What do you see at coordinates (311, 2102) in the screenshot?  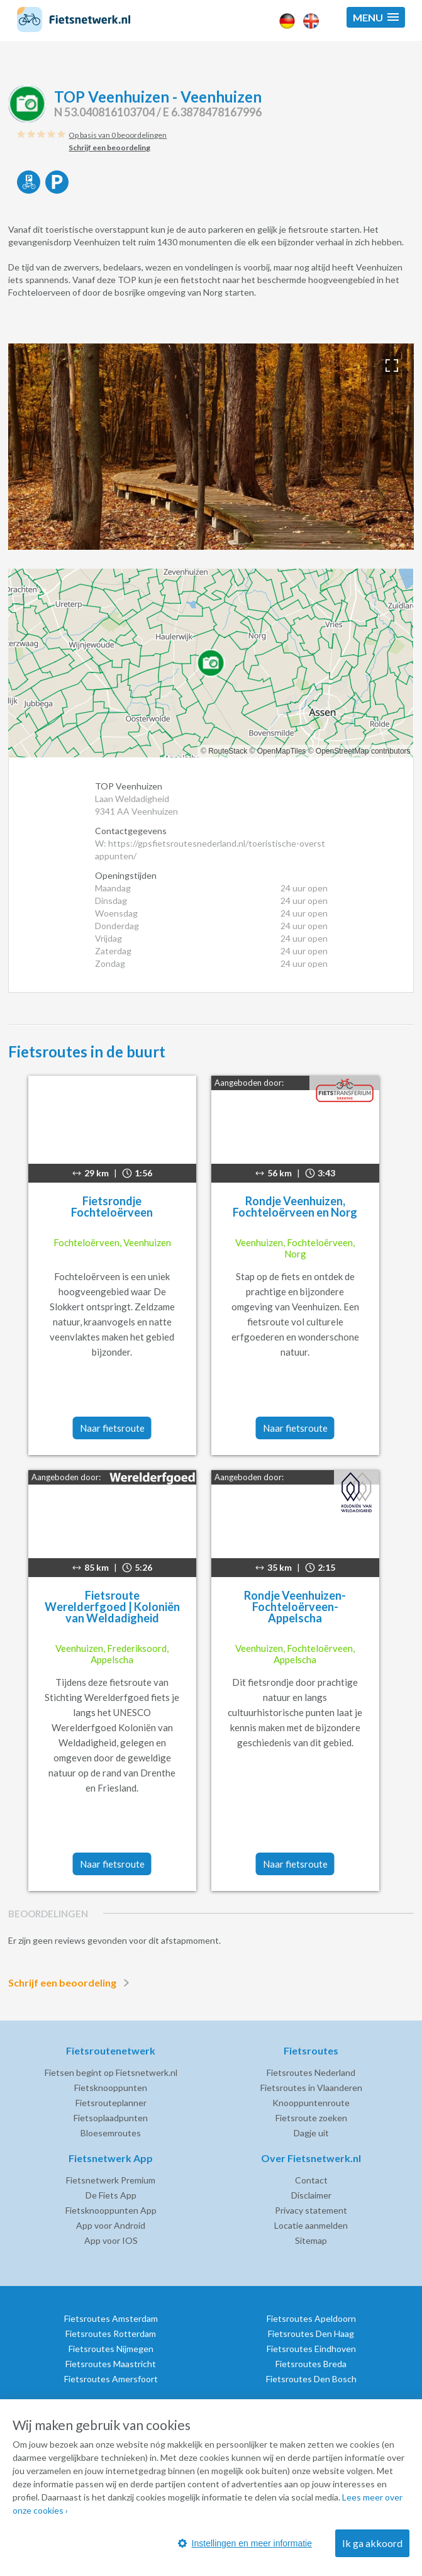 I see `Knooppuntenroute` at bounding box center [311, 2102].